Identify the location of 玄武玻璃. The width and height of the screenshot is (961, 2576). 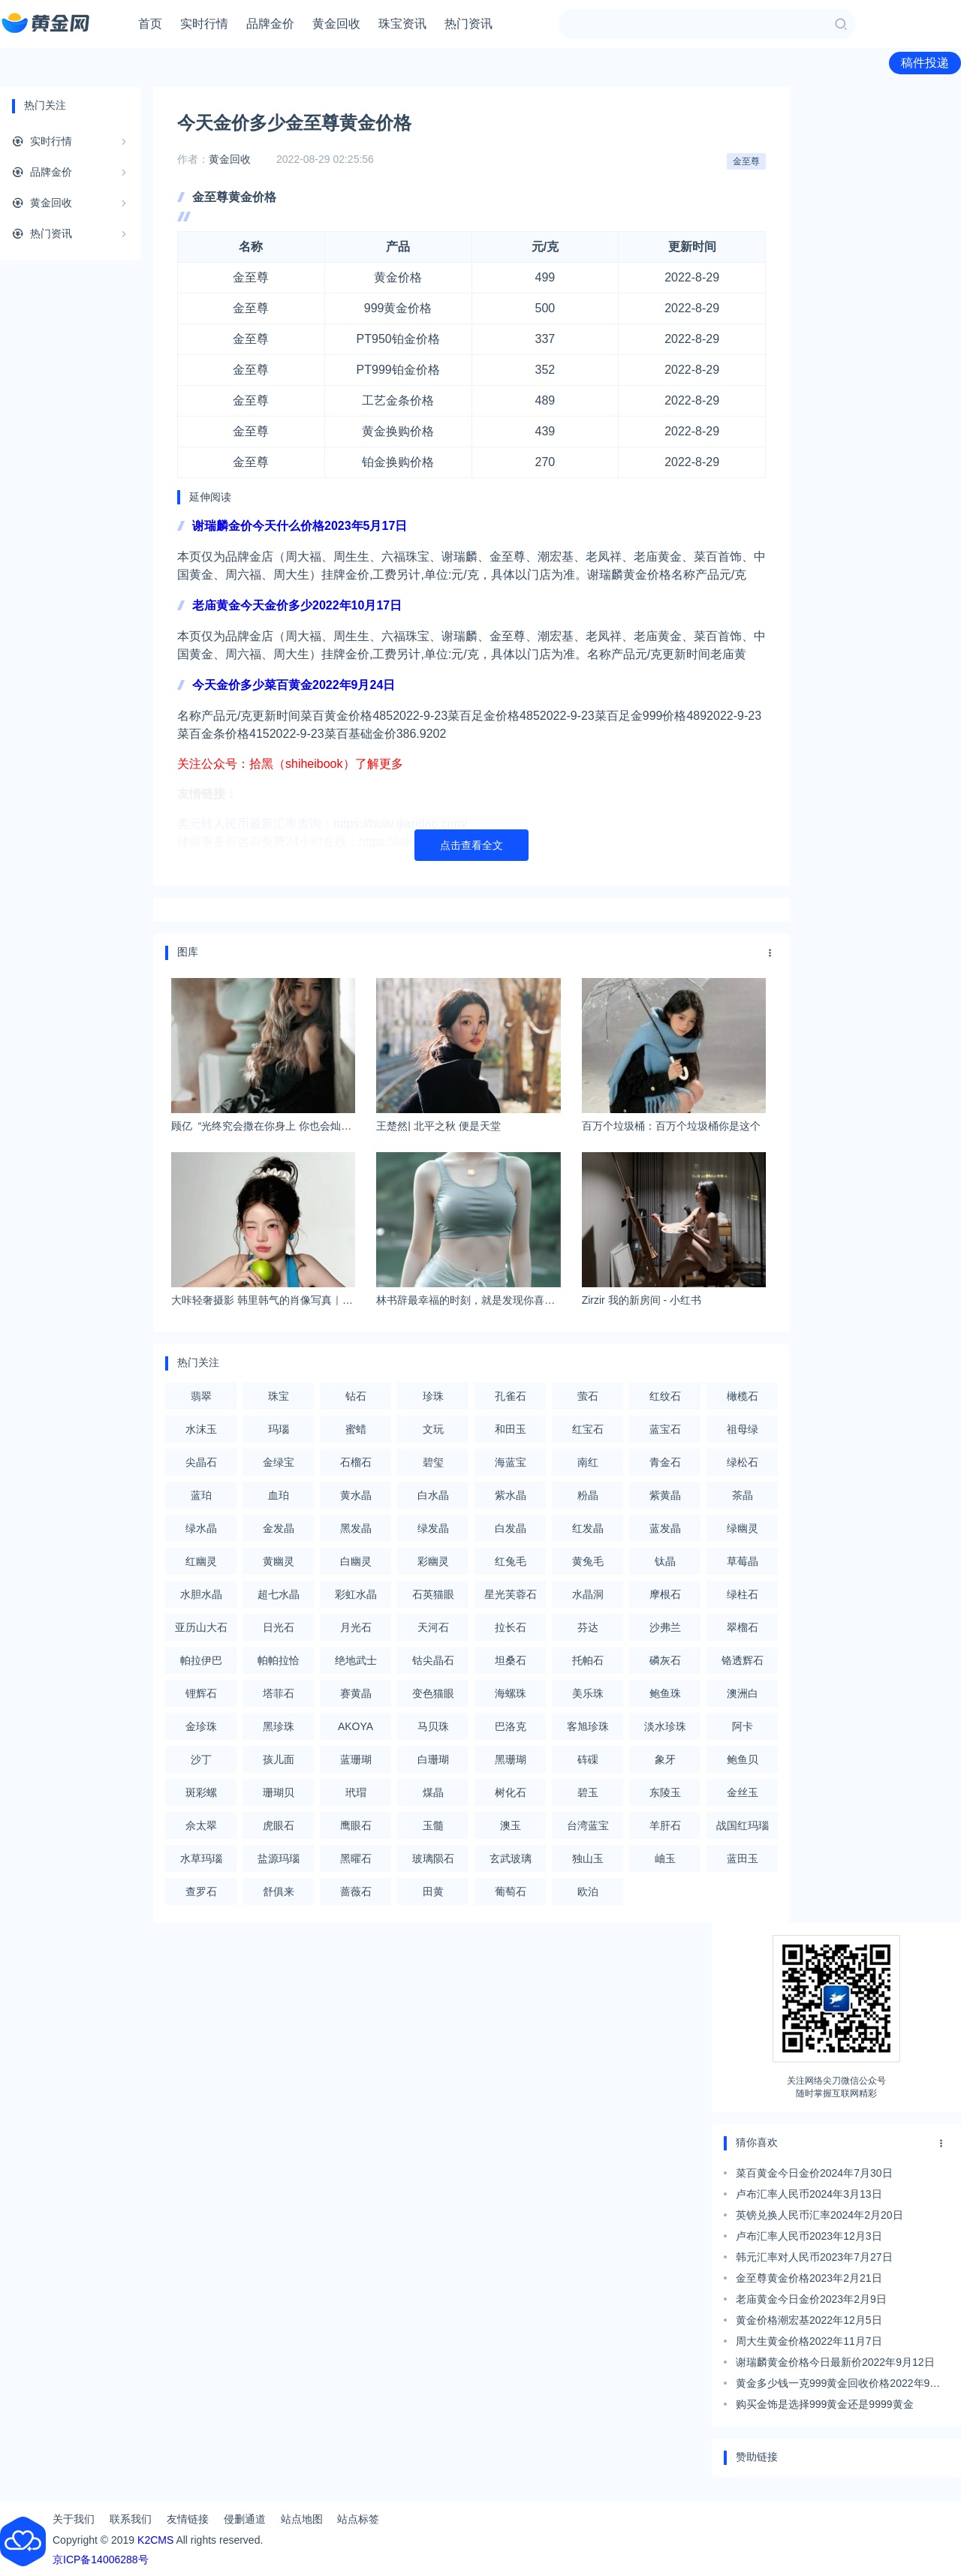
(511, 1858).